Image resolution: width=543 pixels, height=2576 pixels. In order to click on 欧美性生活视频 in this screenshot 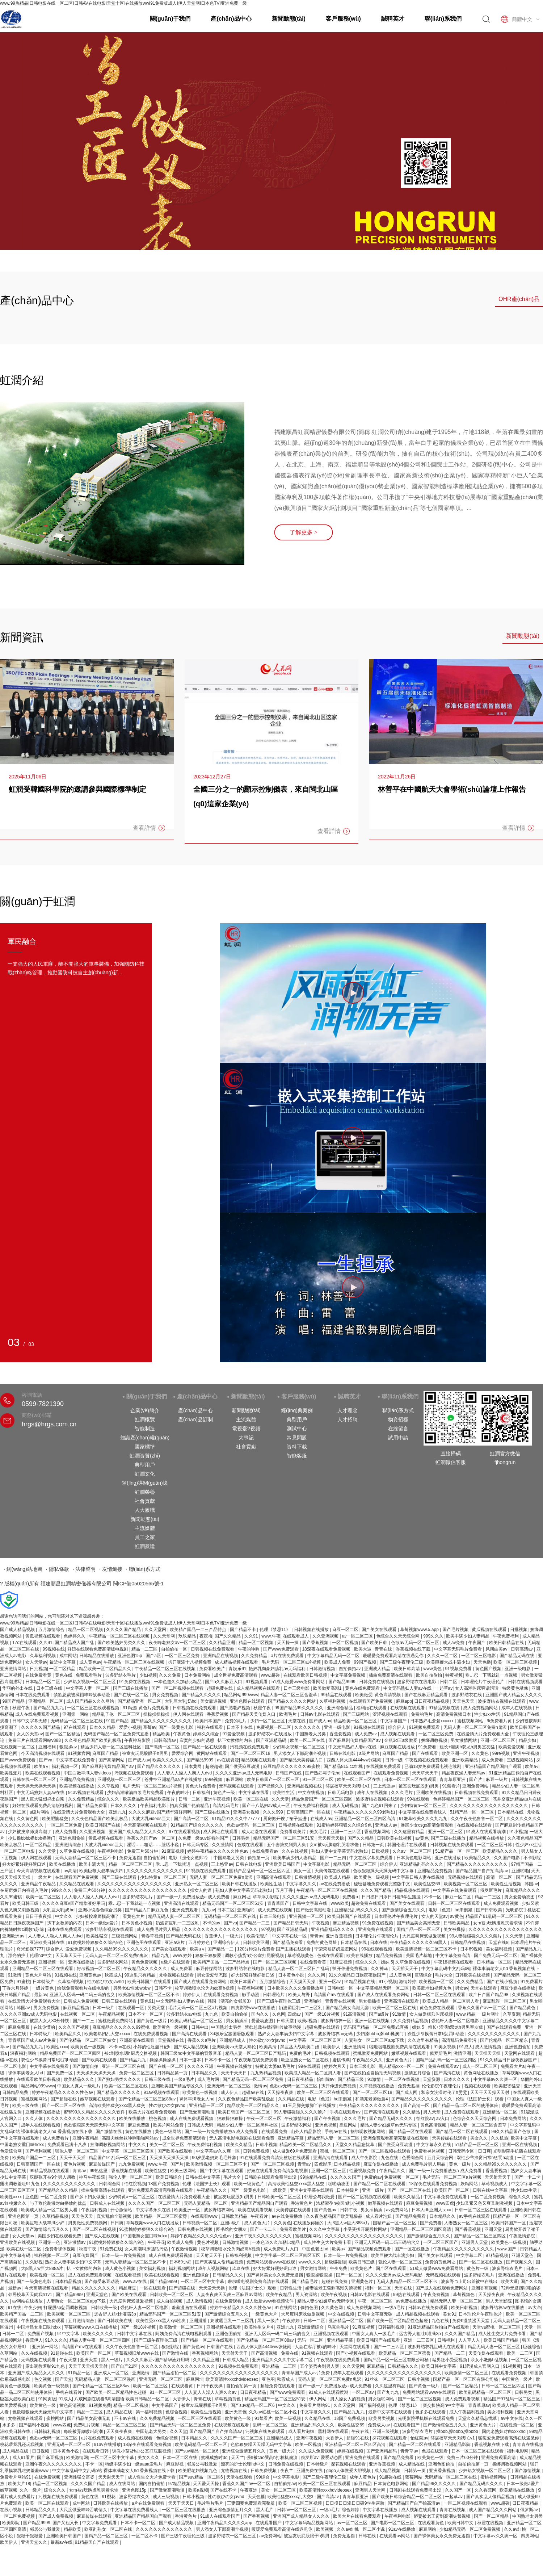, I will do `click(506, 1883)`.